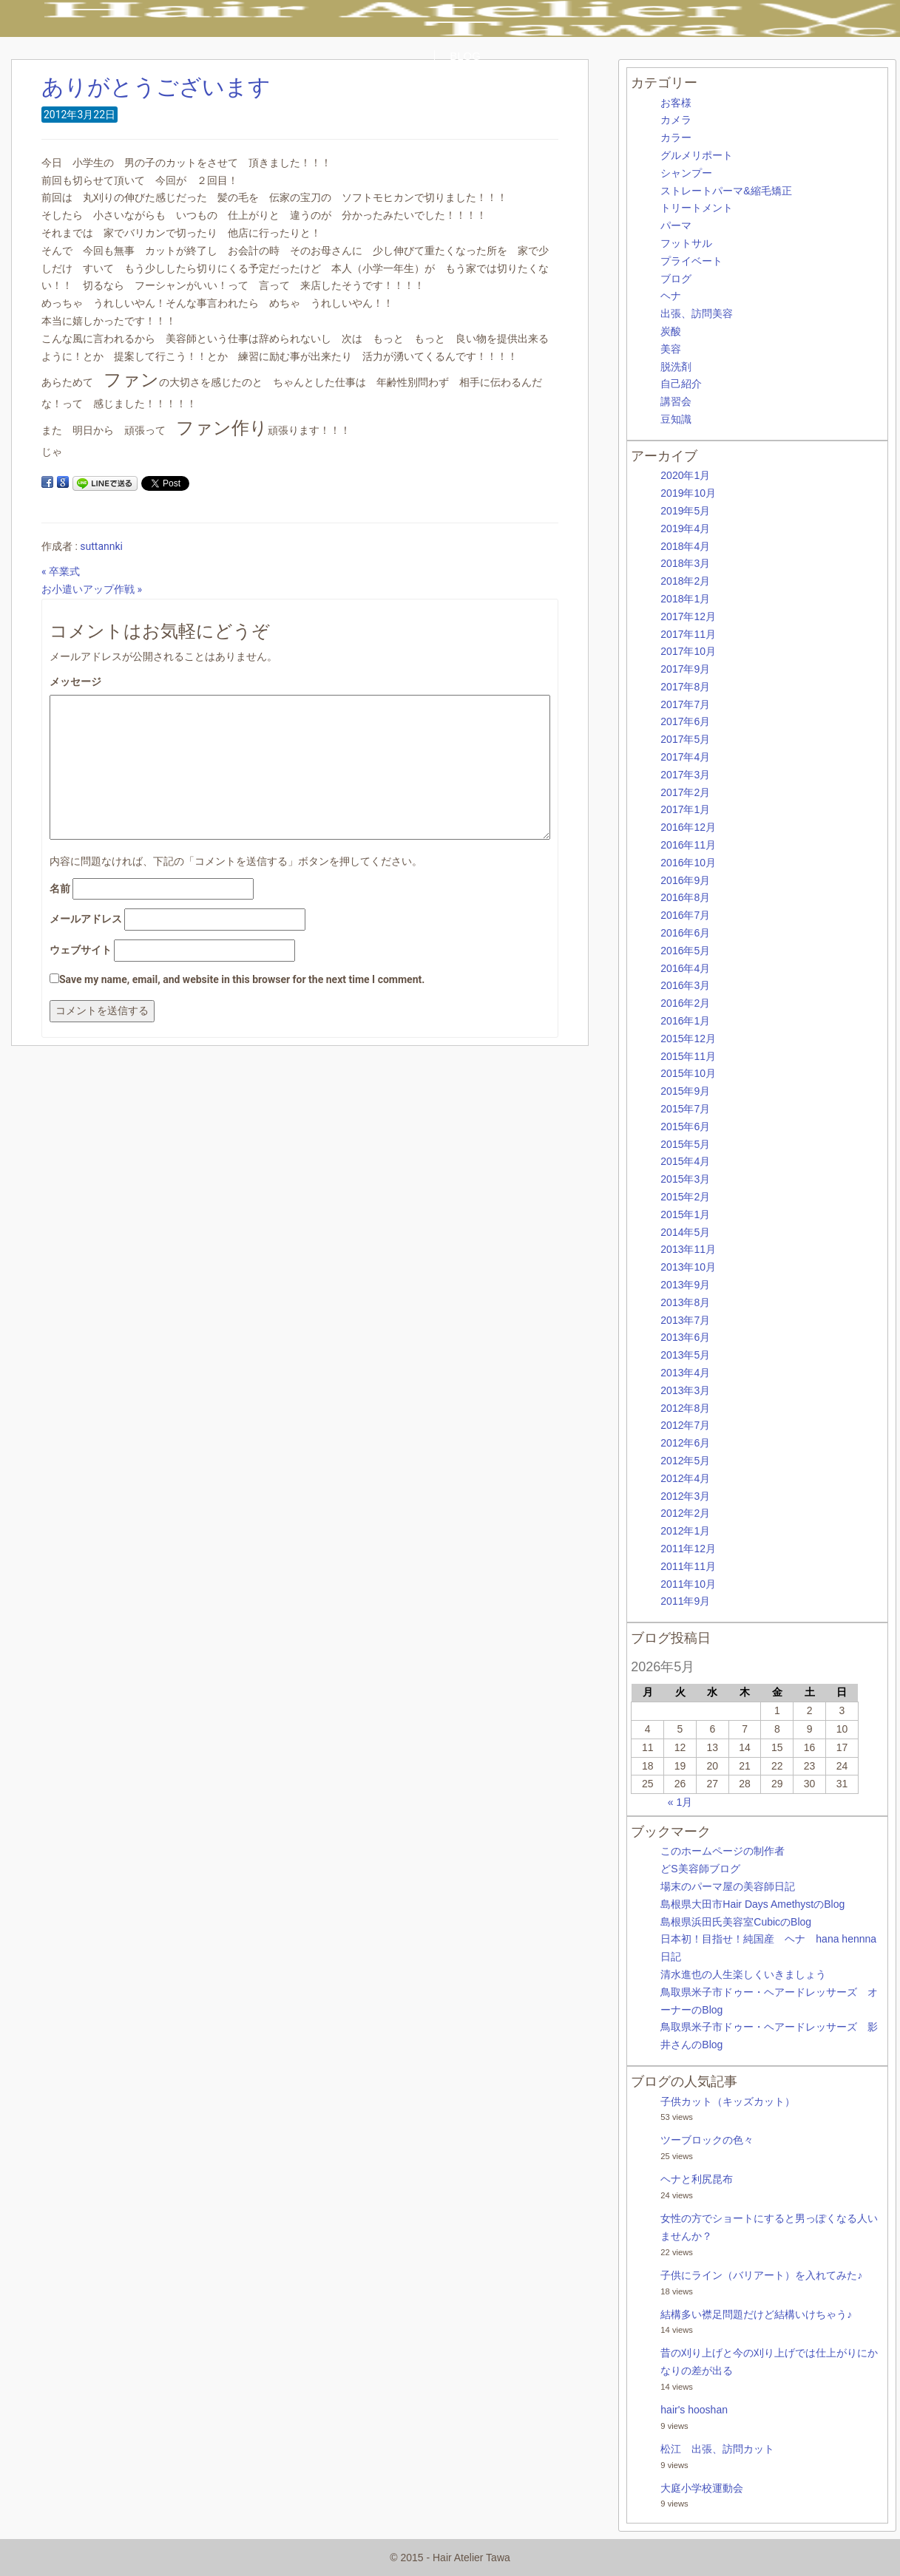 The image size is (900, 2576). What do you see at coordinates (675, 137) in the screenshot?
I see `カラー` at bounding box center [675, 137].